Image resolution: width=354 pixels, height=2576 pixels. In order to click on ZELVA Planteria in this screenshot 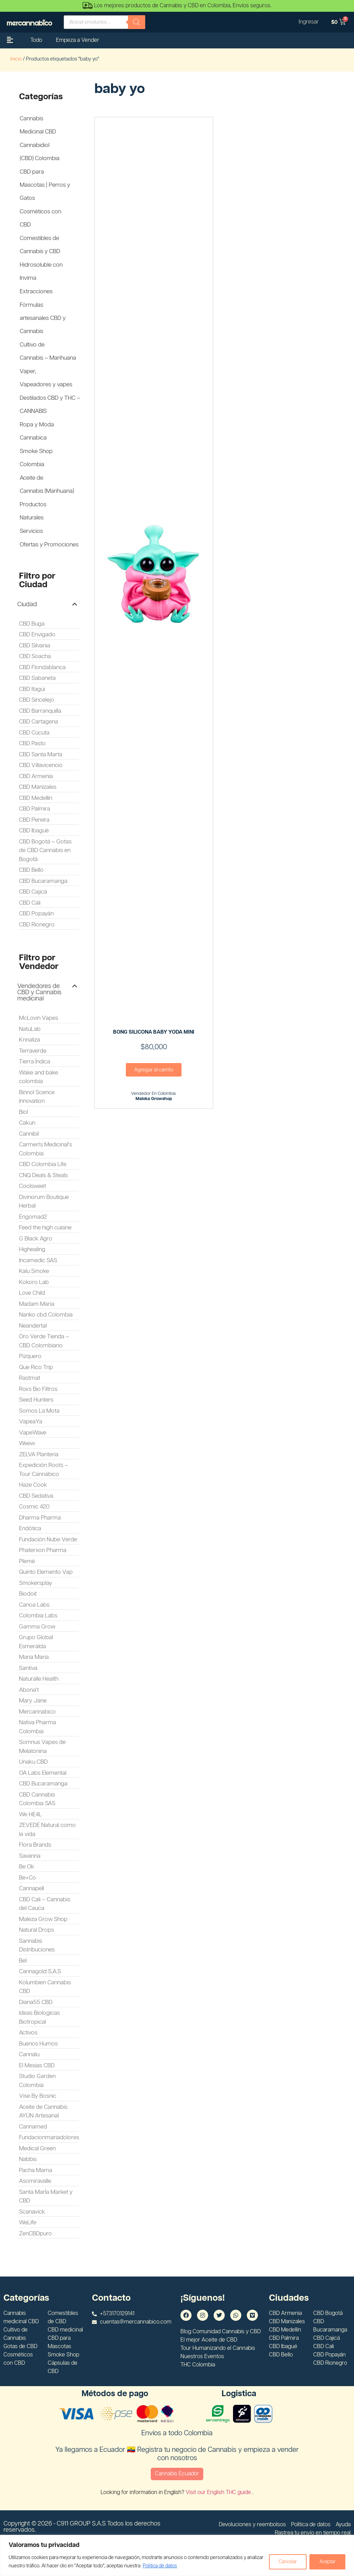, I will do `click(38, 1454)`.